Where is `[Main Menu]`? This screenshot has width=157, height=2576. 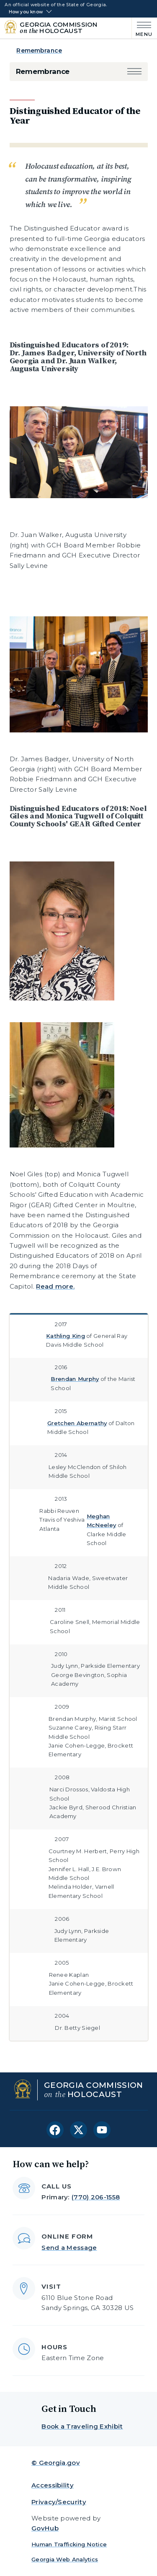 [Main Menu] is located at coordinates (142, 28).